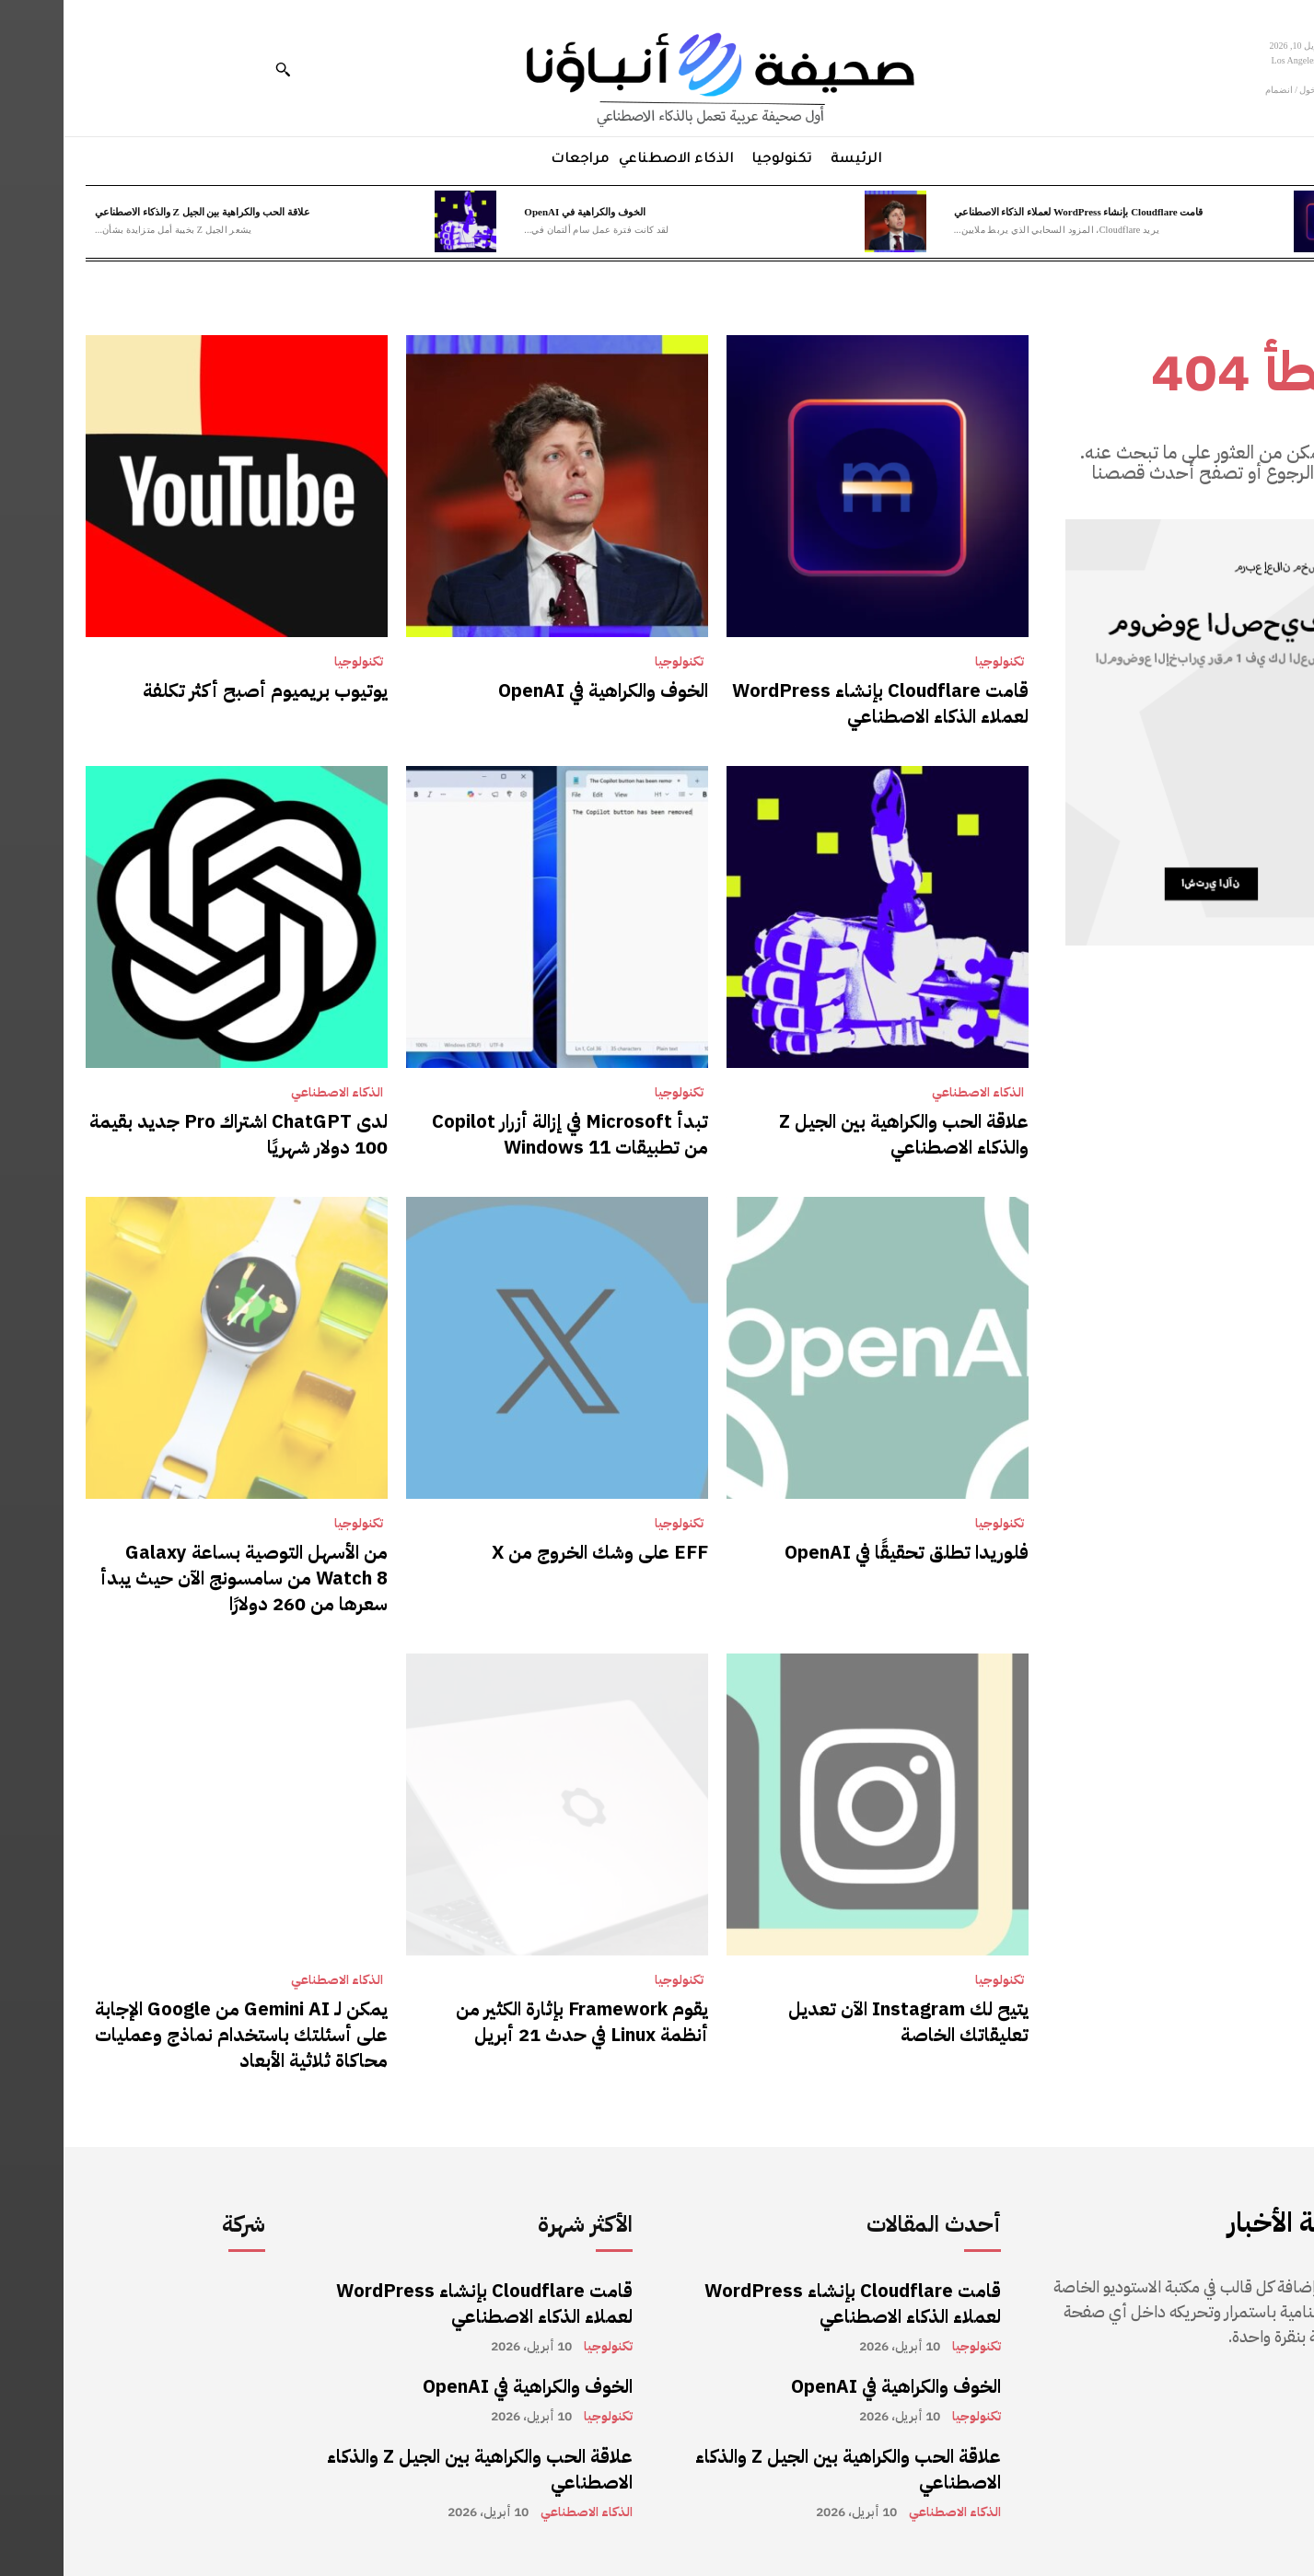  What do you see at coordinates (180, 1578) in the screenshot?
I see `من الأسهل التوصية بساعة Galaxy Watch 8 من سامسونج الآن حيث يبدأ سعرها من 260 دولارًا` at bounding box center [180, 1578].